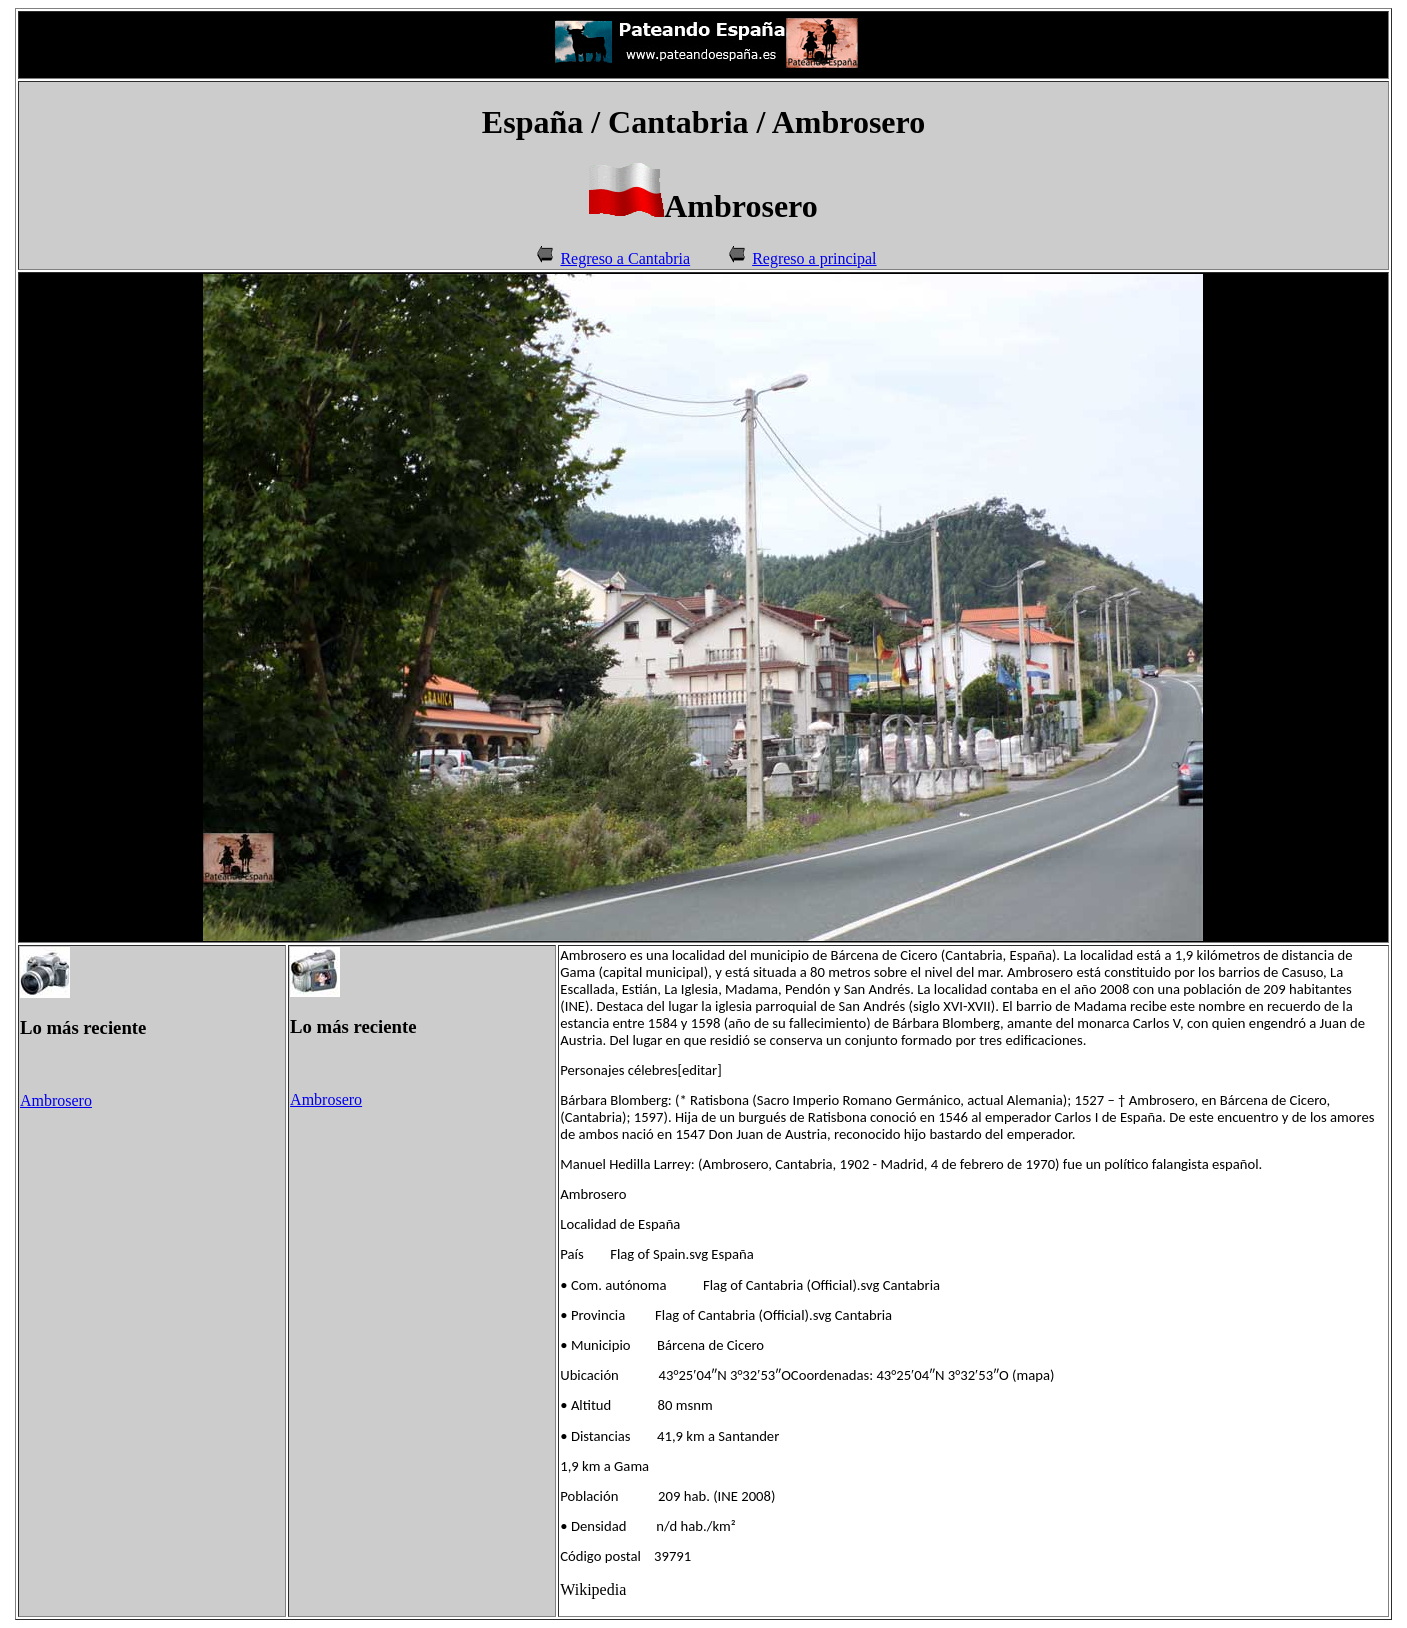 This screenshot has height=1628, width=1407. Describe the element at coordinates (625, 258) in the screenshot. I see `Regreso a Cantabria` at that location.